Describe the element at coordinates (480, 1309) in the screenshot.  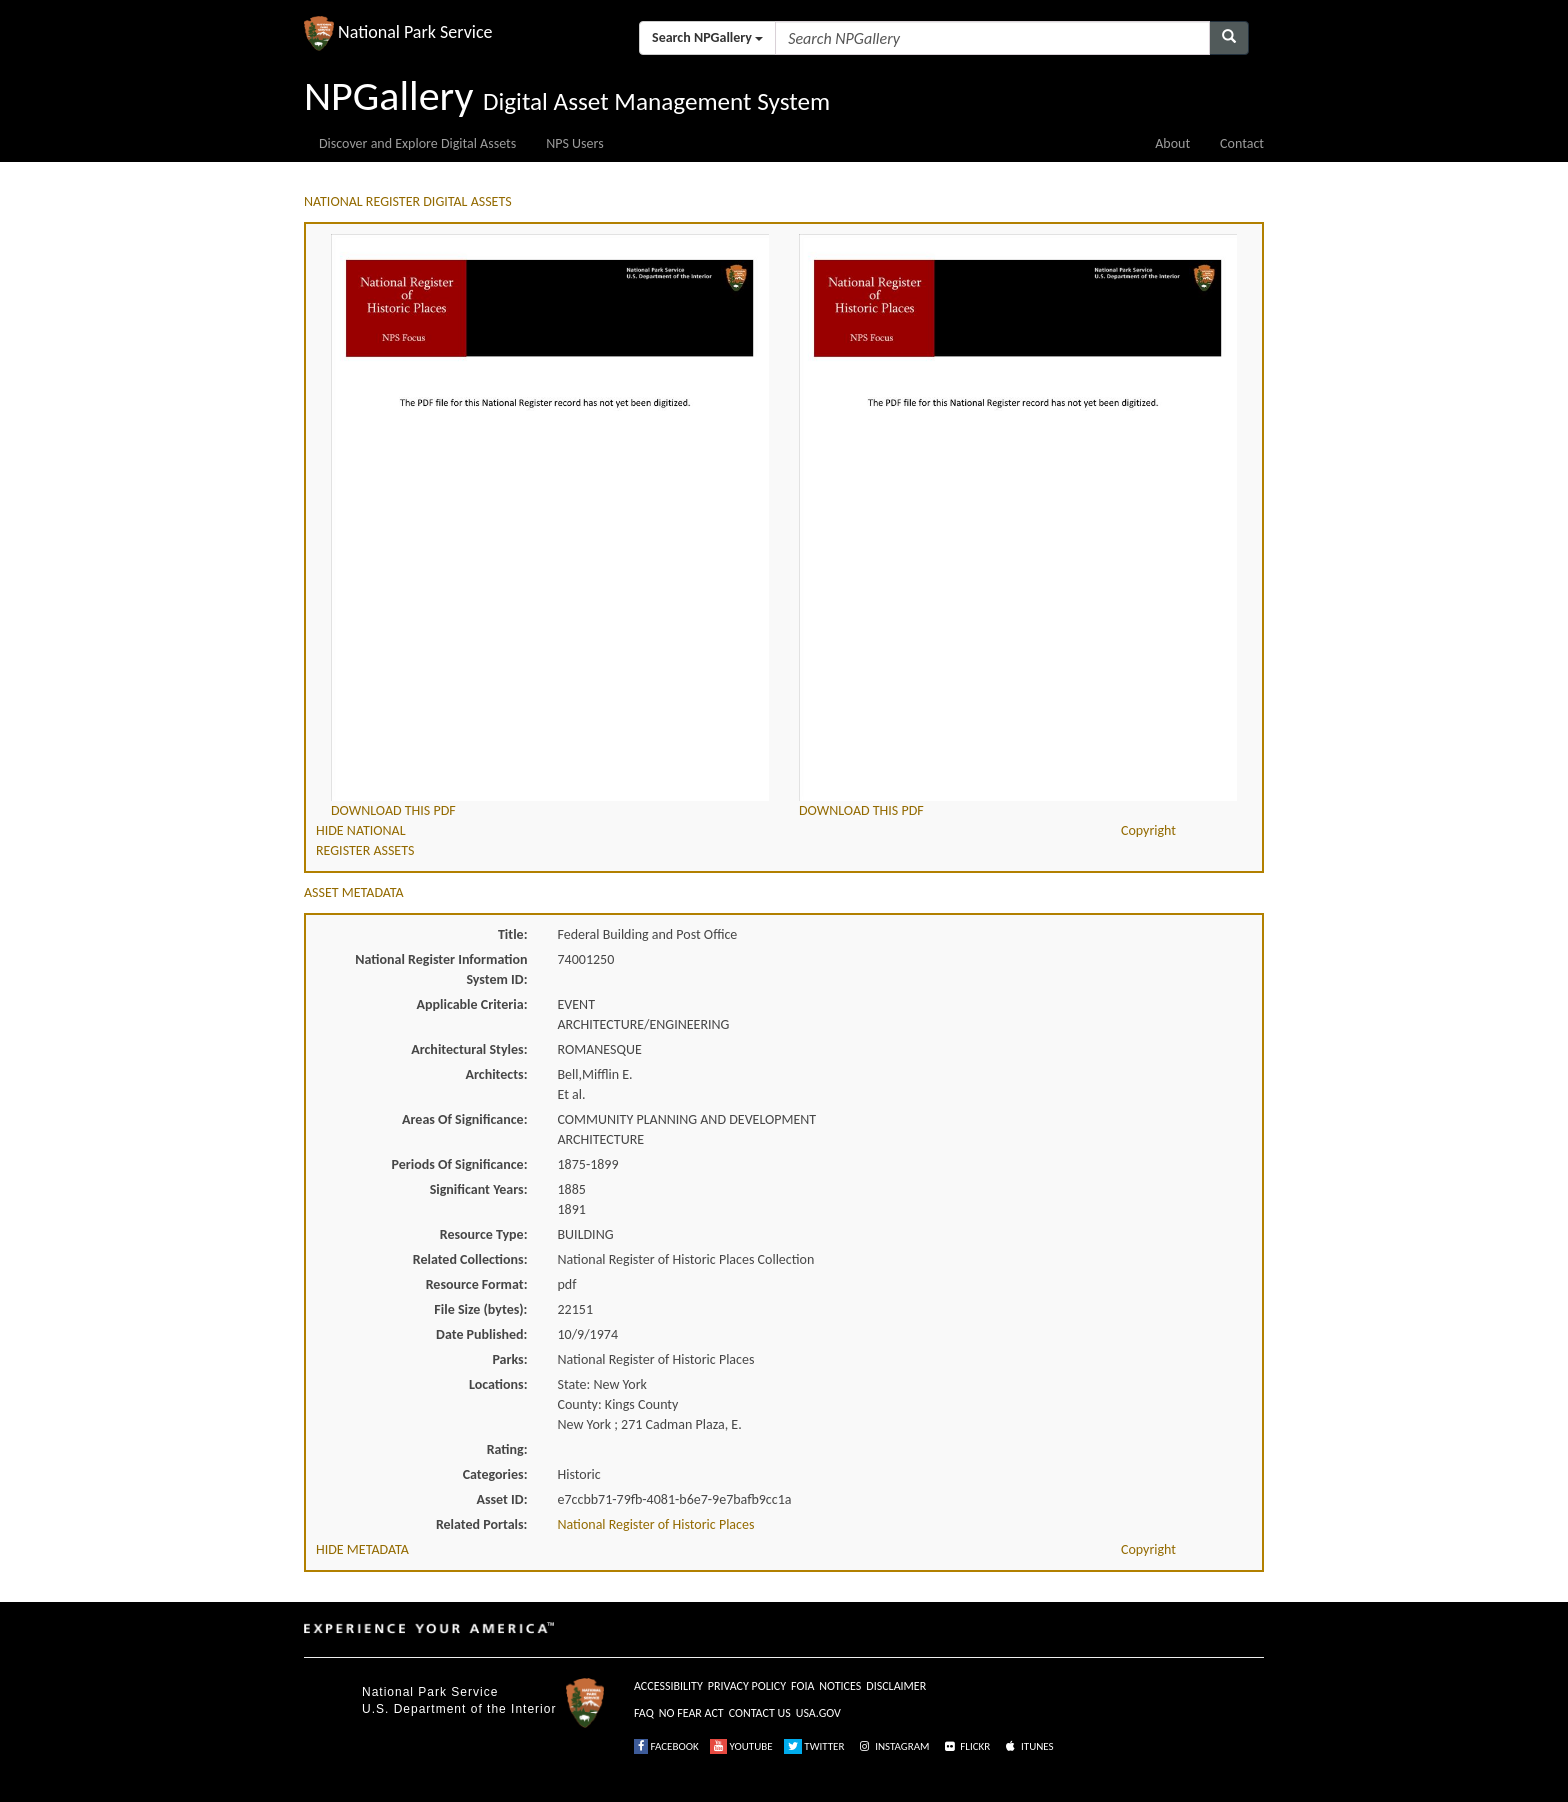
I see `File Size (bytes):` at that location.